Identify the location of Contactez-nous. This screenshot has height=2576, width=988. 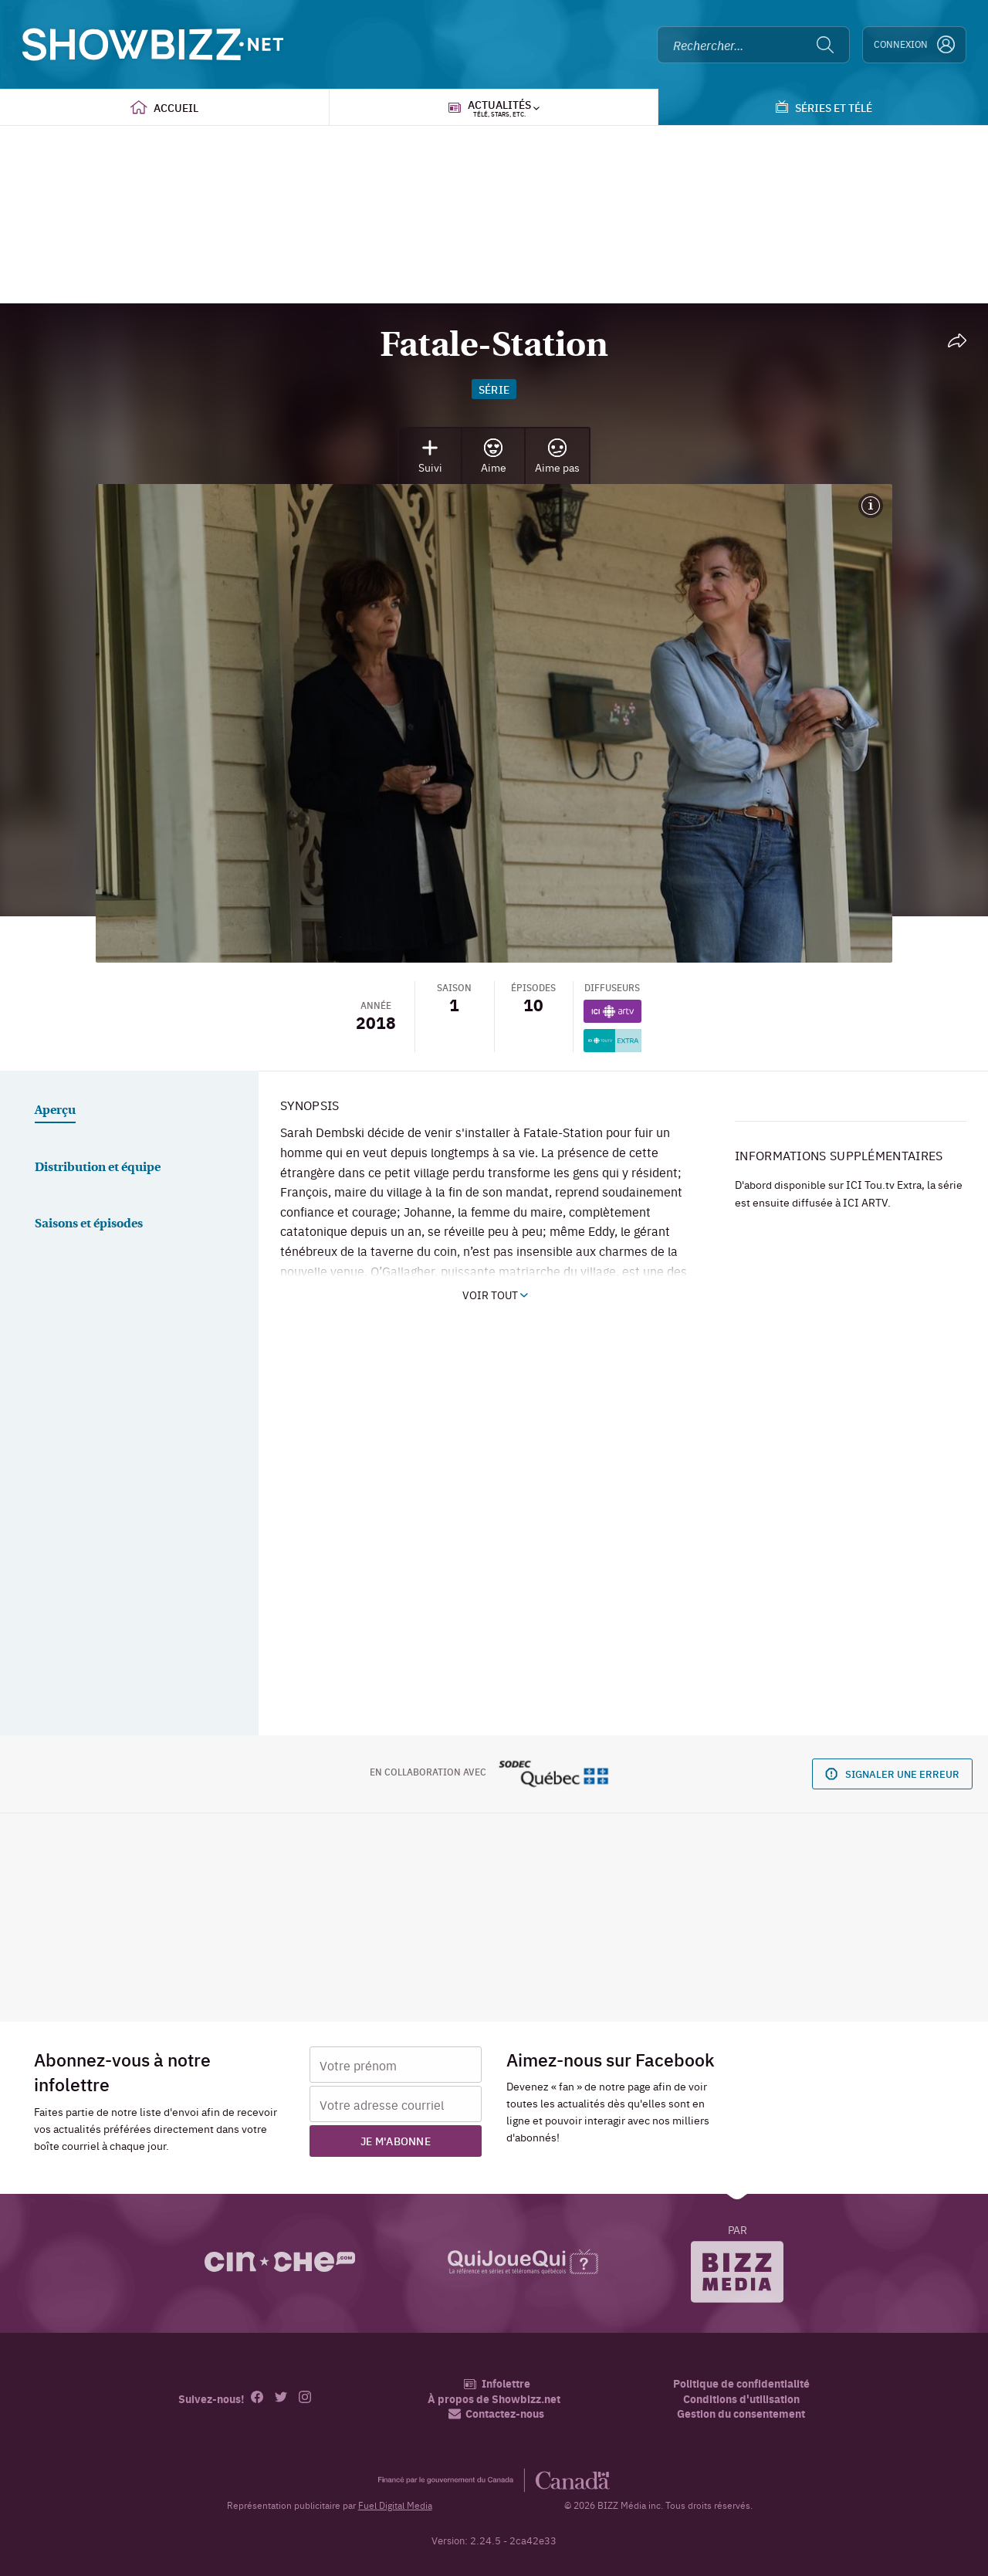
(496, 2413).